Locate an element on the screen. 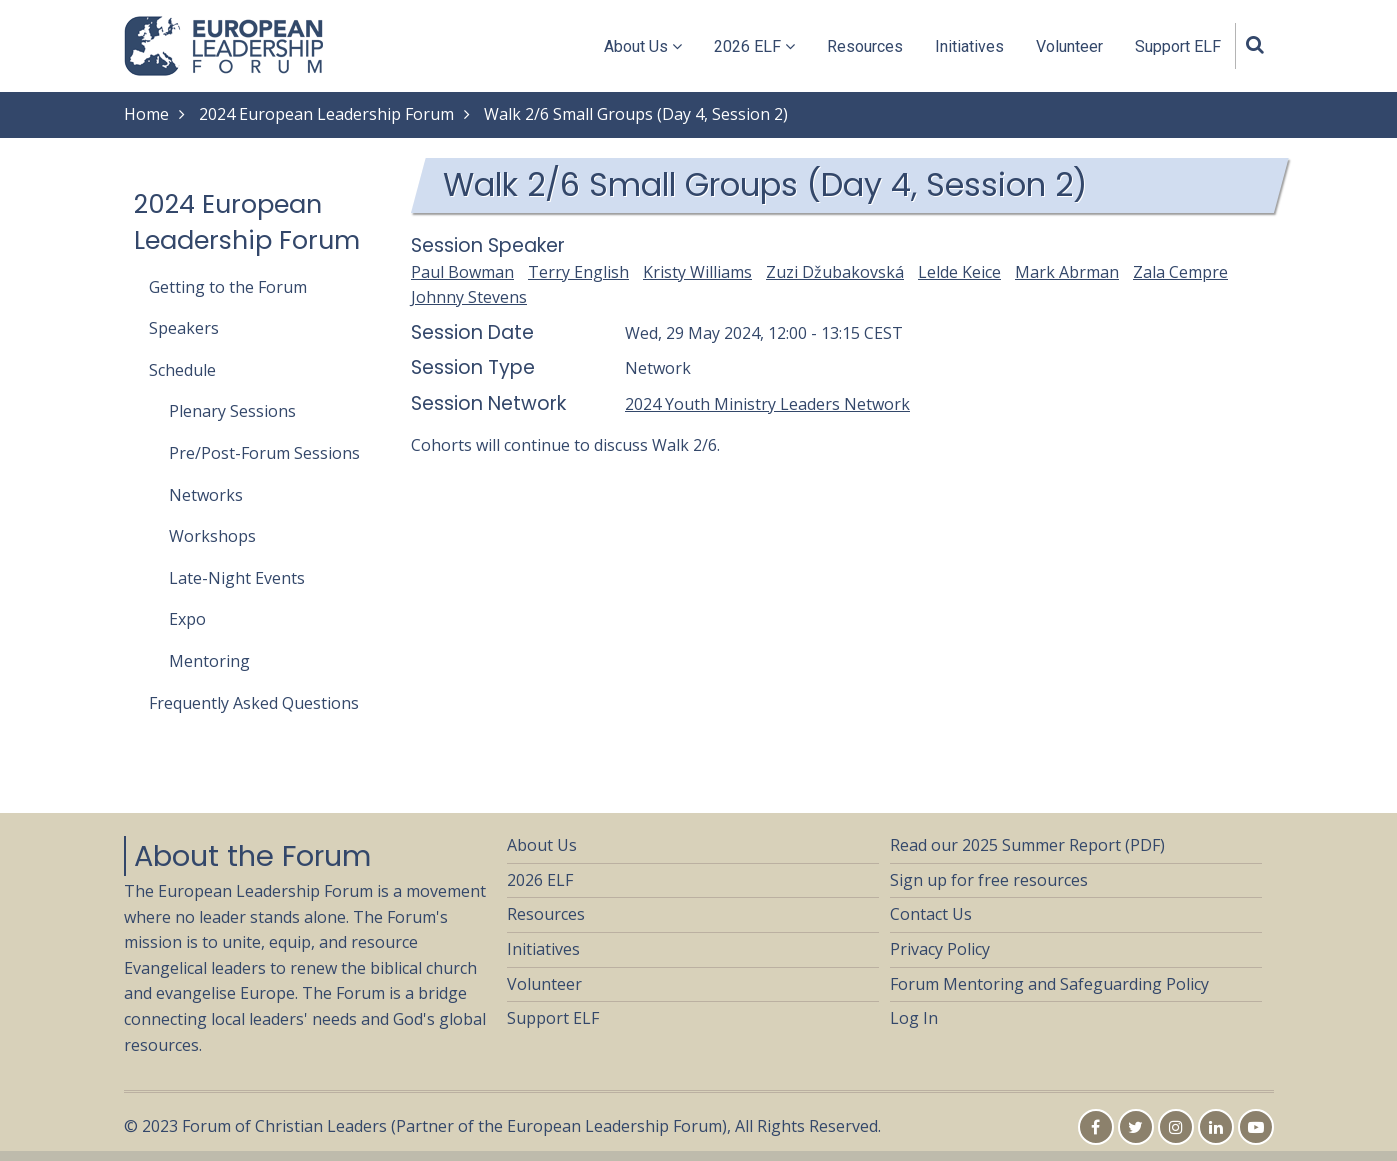  Late-Night Events is located at coordinates (237, 578).